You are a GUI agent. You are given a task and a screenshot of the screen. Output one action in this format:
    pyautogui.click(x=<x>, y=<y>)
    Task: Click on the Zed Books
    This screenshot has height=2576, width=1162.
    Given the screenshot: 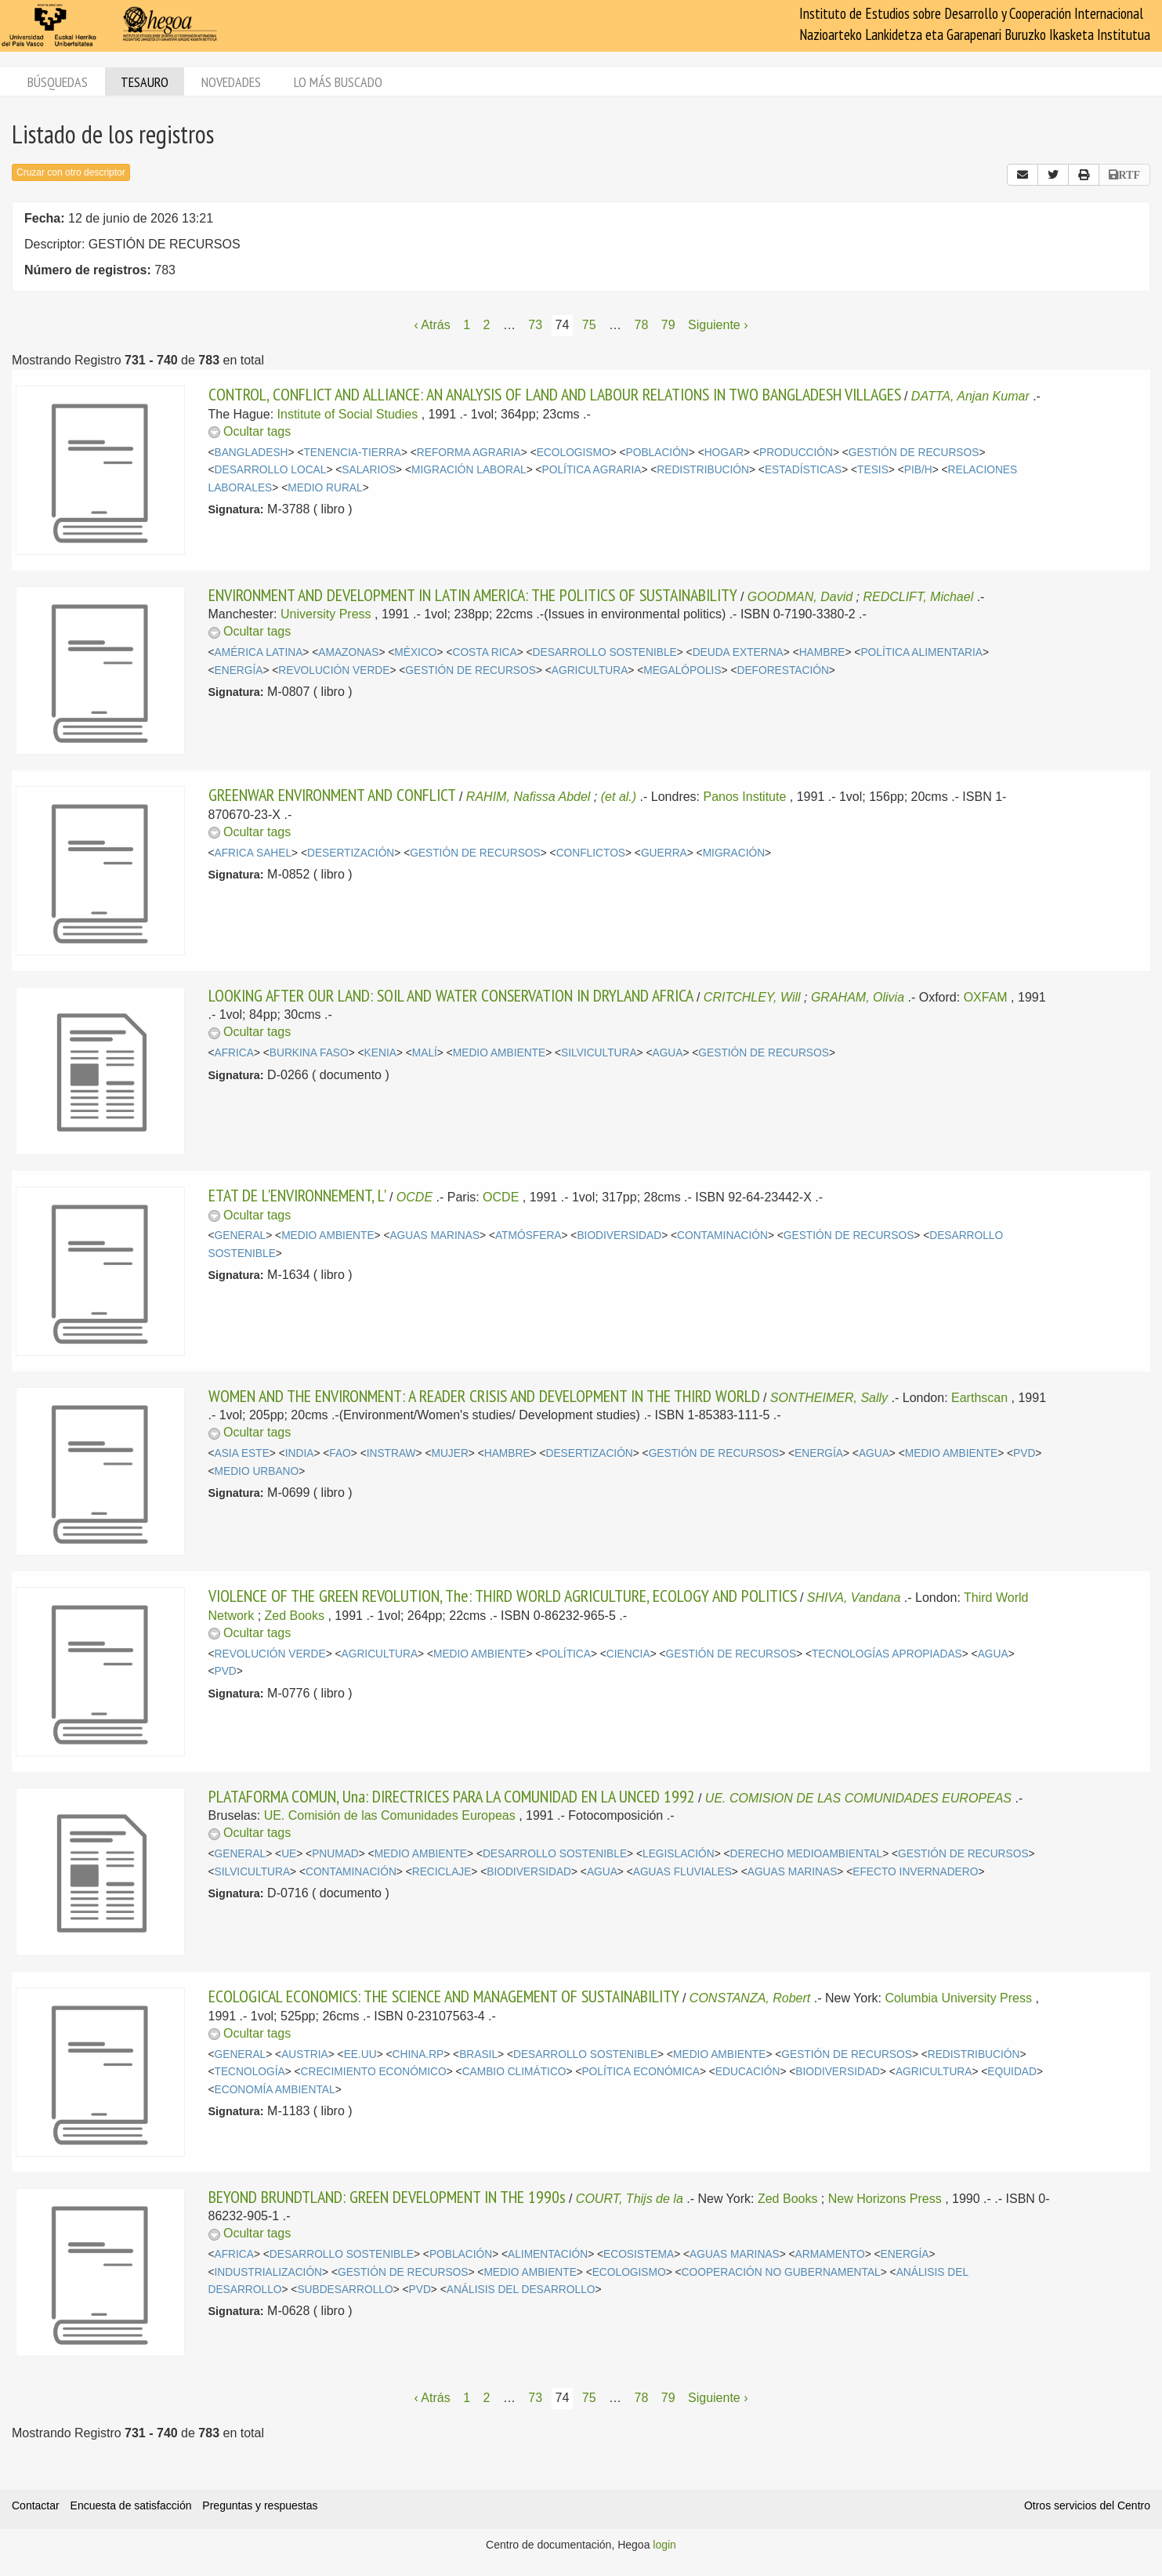 What is the action you would take?
    pyautogui.click(x=294, y=1615)
    